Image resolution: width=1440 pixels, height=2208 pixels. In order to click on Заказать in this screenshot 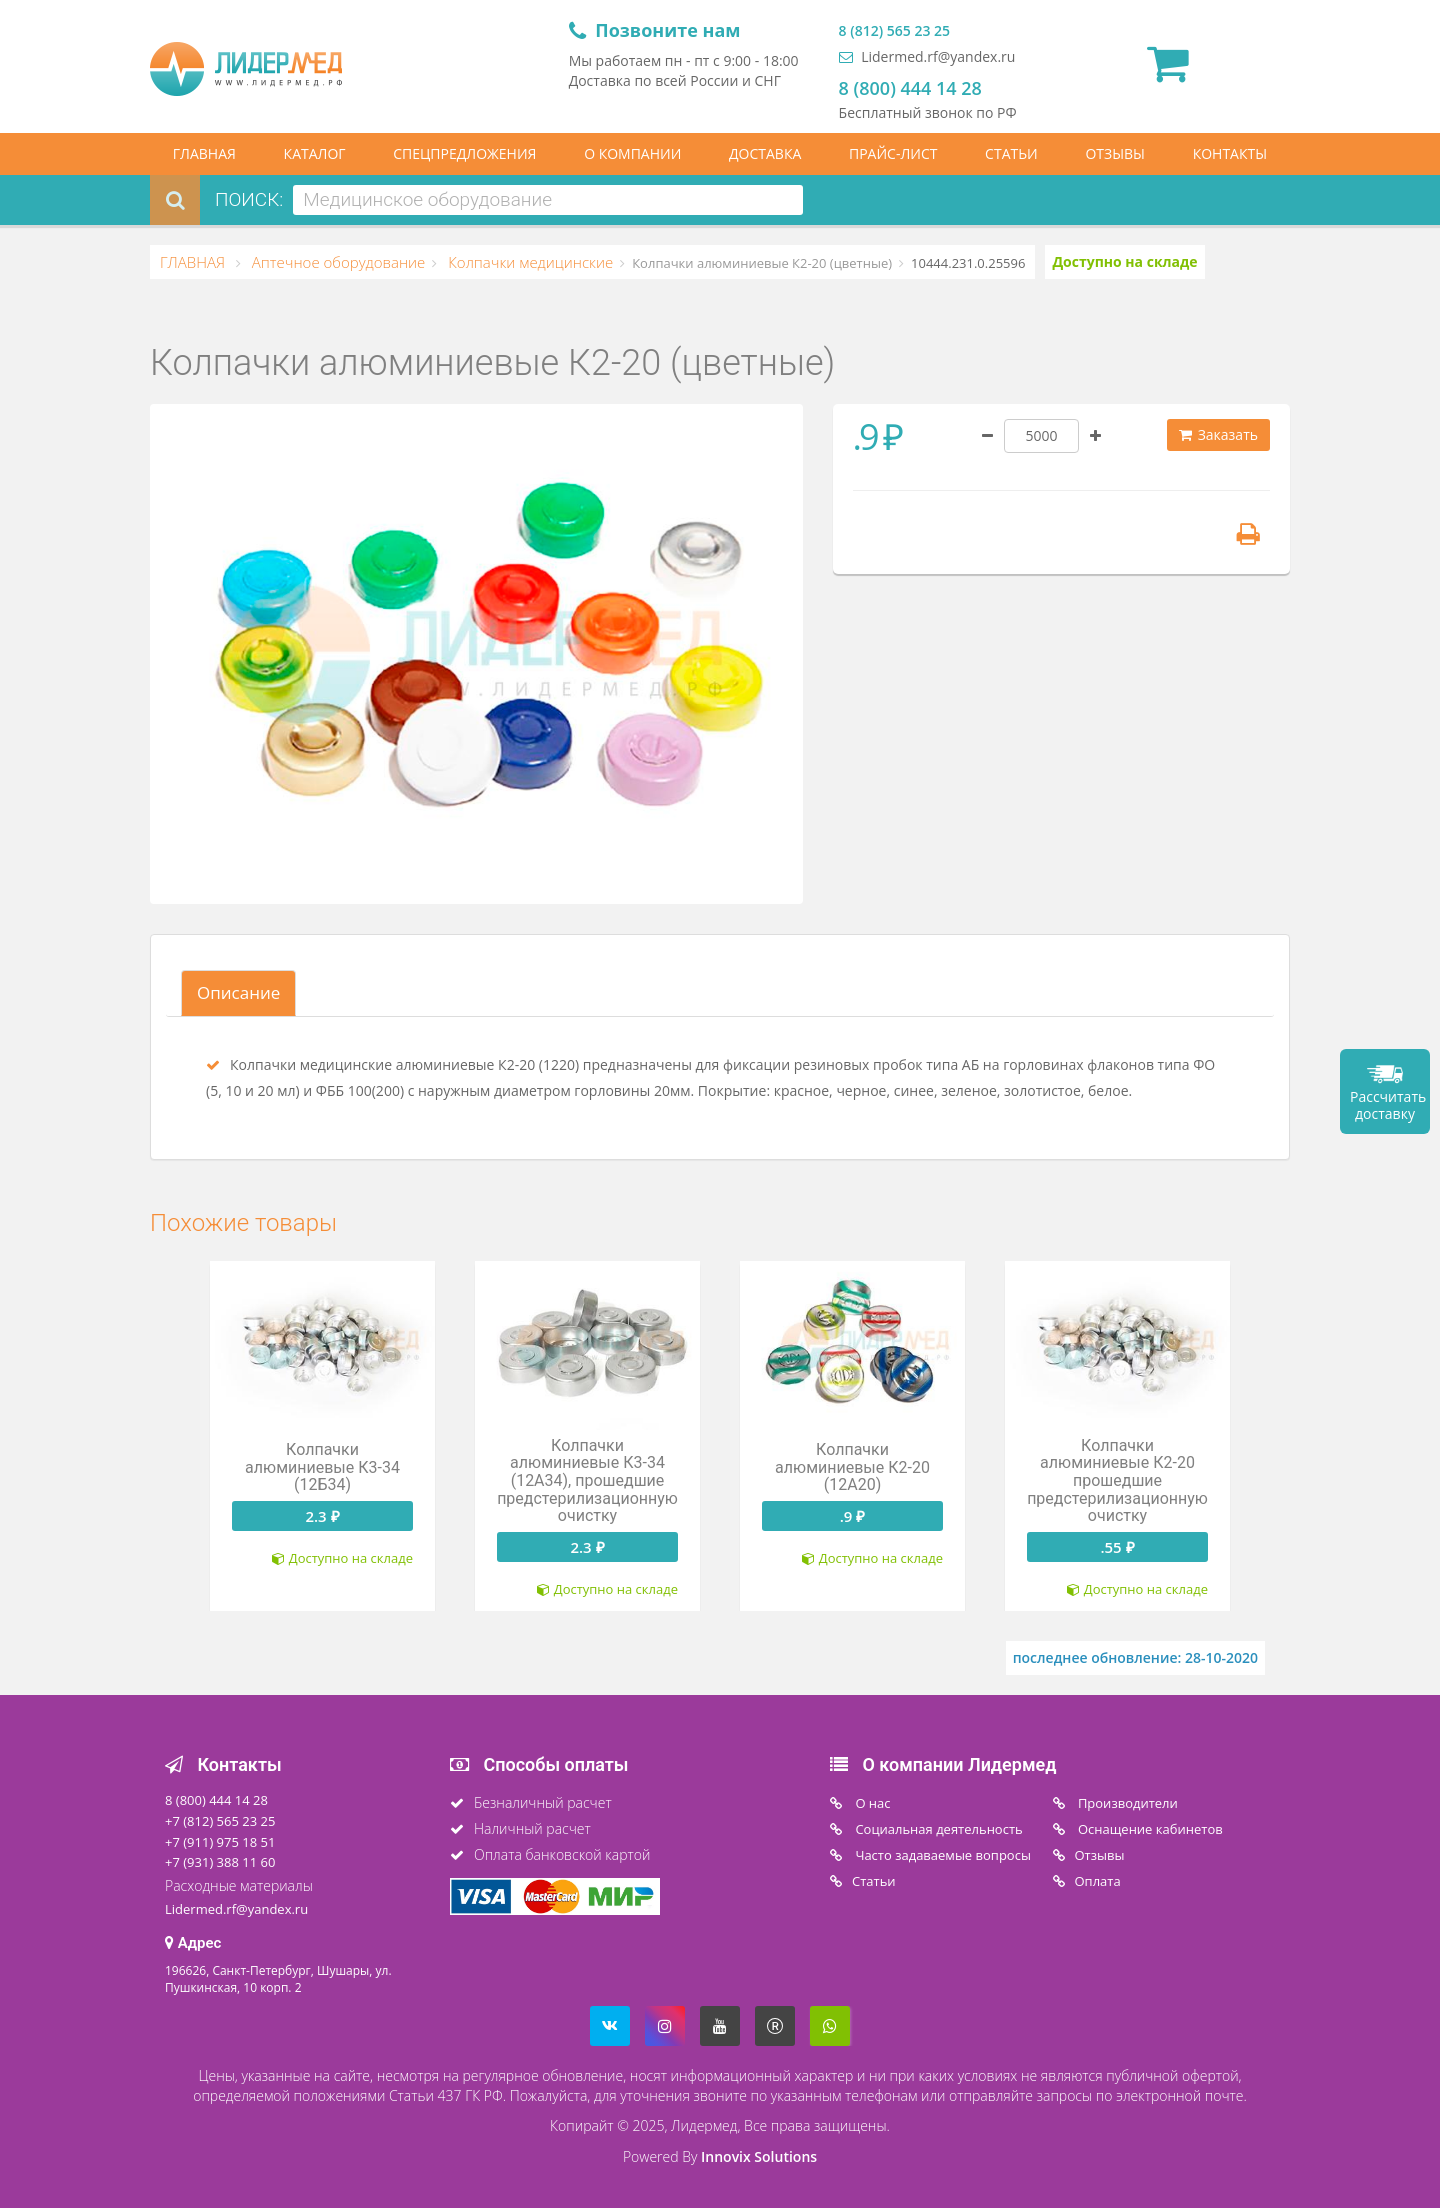, I will do `click(1218, 434)`.